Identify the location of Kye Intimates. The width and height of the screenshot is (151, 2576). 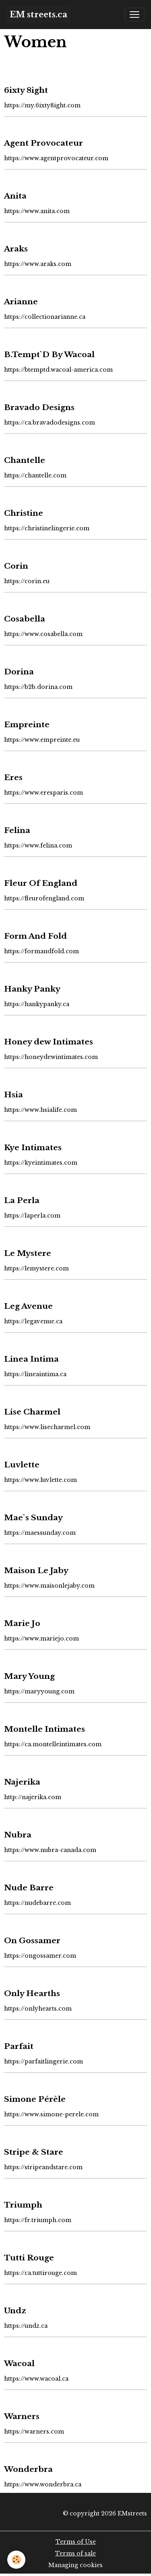
(33, 1147).